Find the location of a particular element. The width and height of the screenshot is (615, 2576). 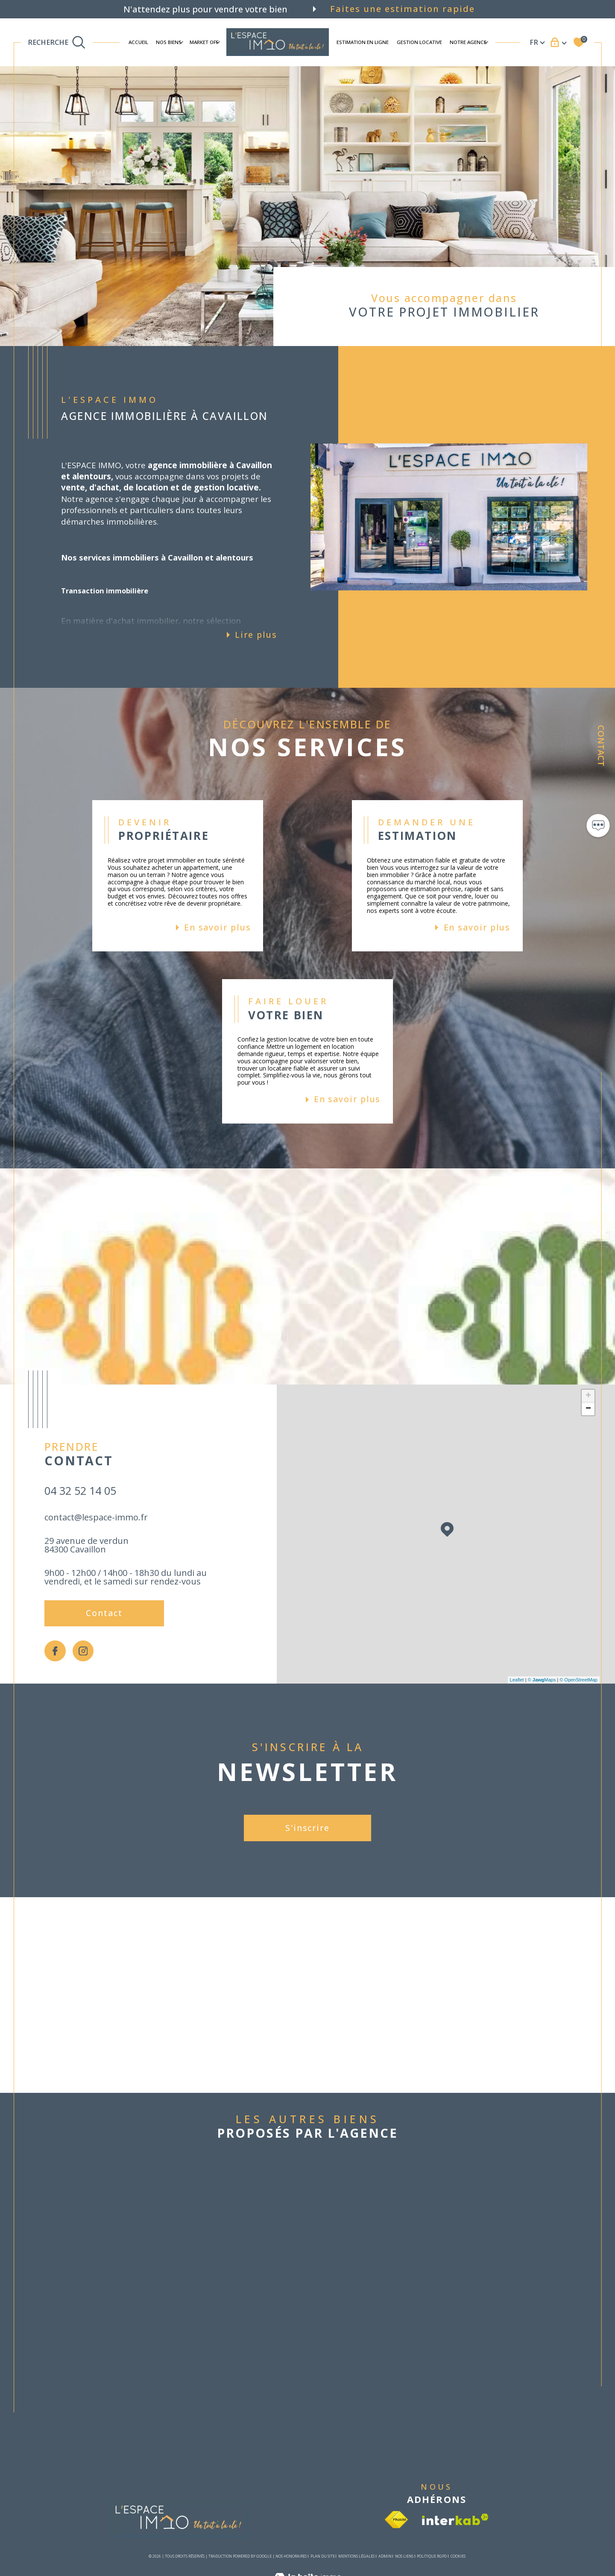

04 32 52 14 05 is located at coordinates (80, 1490).